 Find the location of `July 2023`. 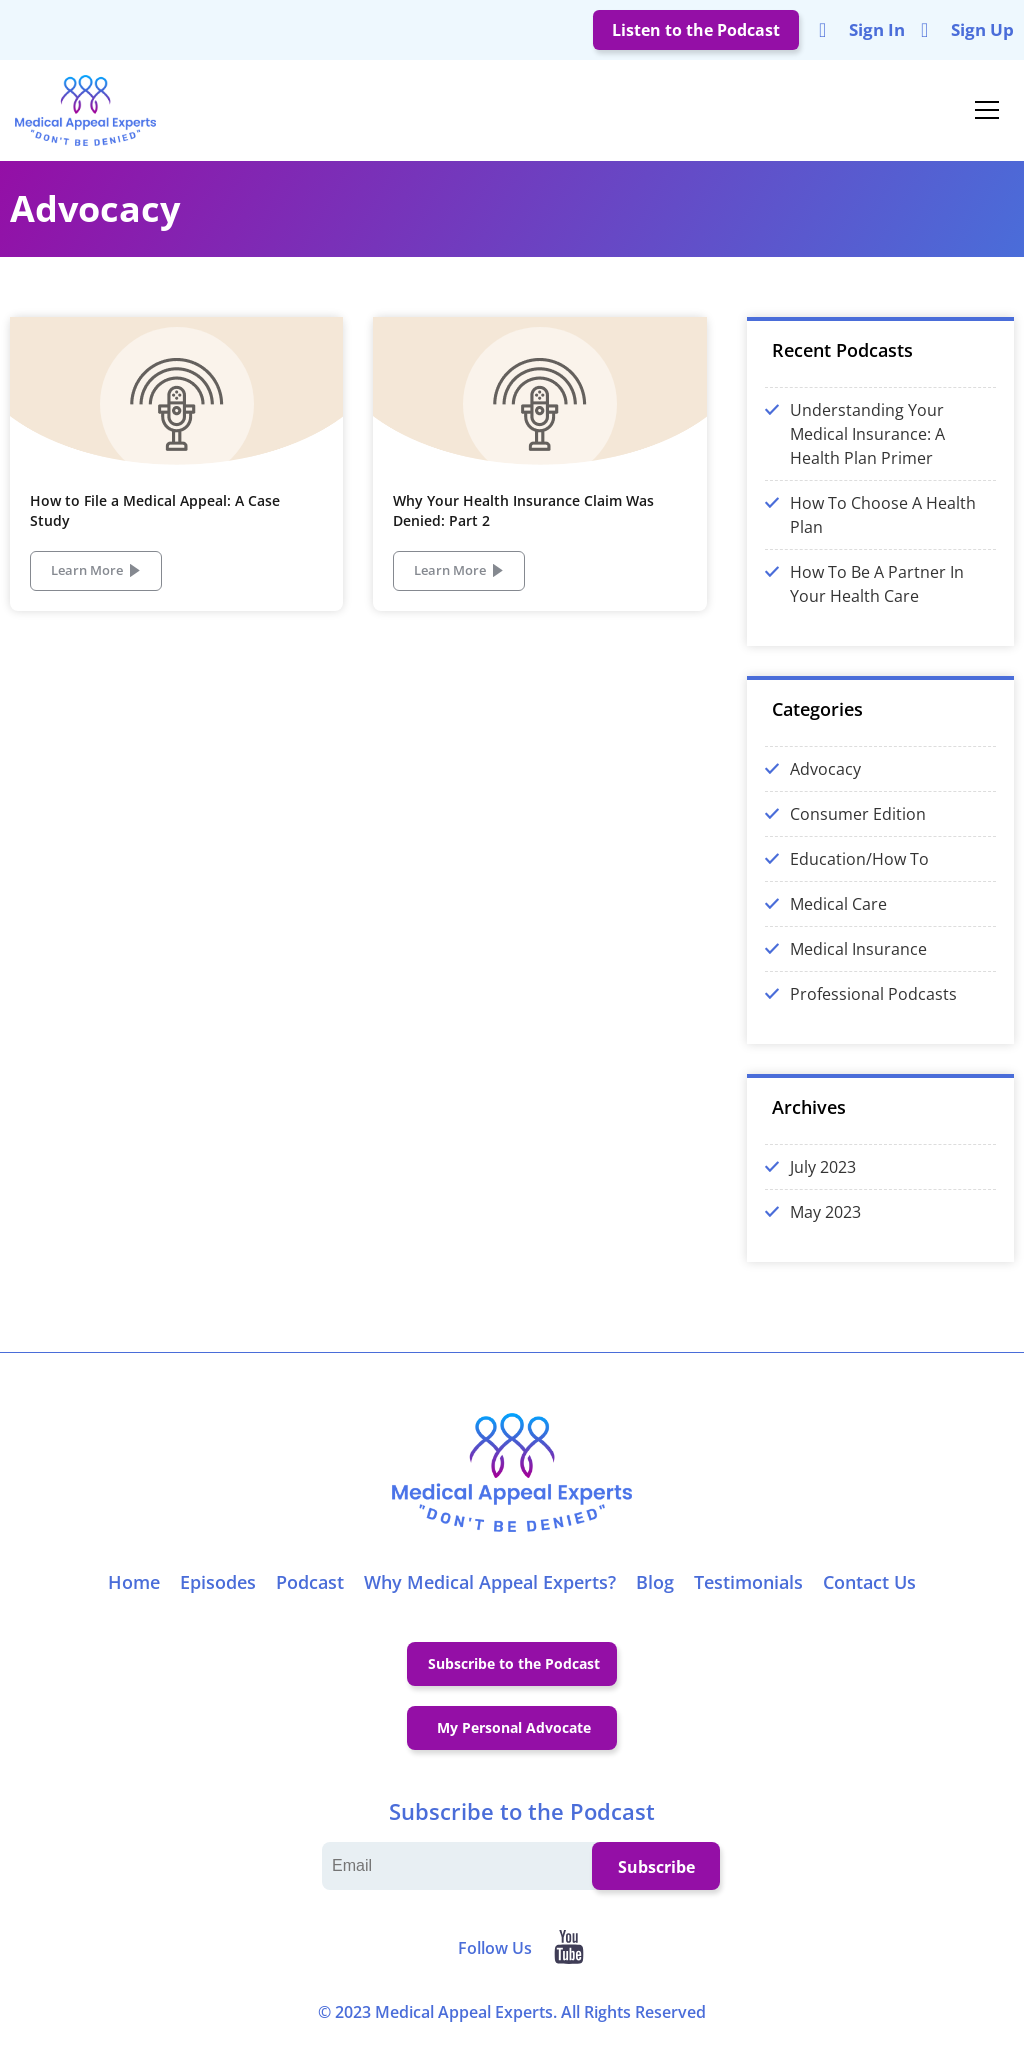

July 2023 is located at coordinates (823, 1180).